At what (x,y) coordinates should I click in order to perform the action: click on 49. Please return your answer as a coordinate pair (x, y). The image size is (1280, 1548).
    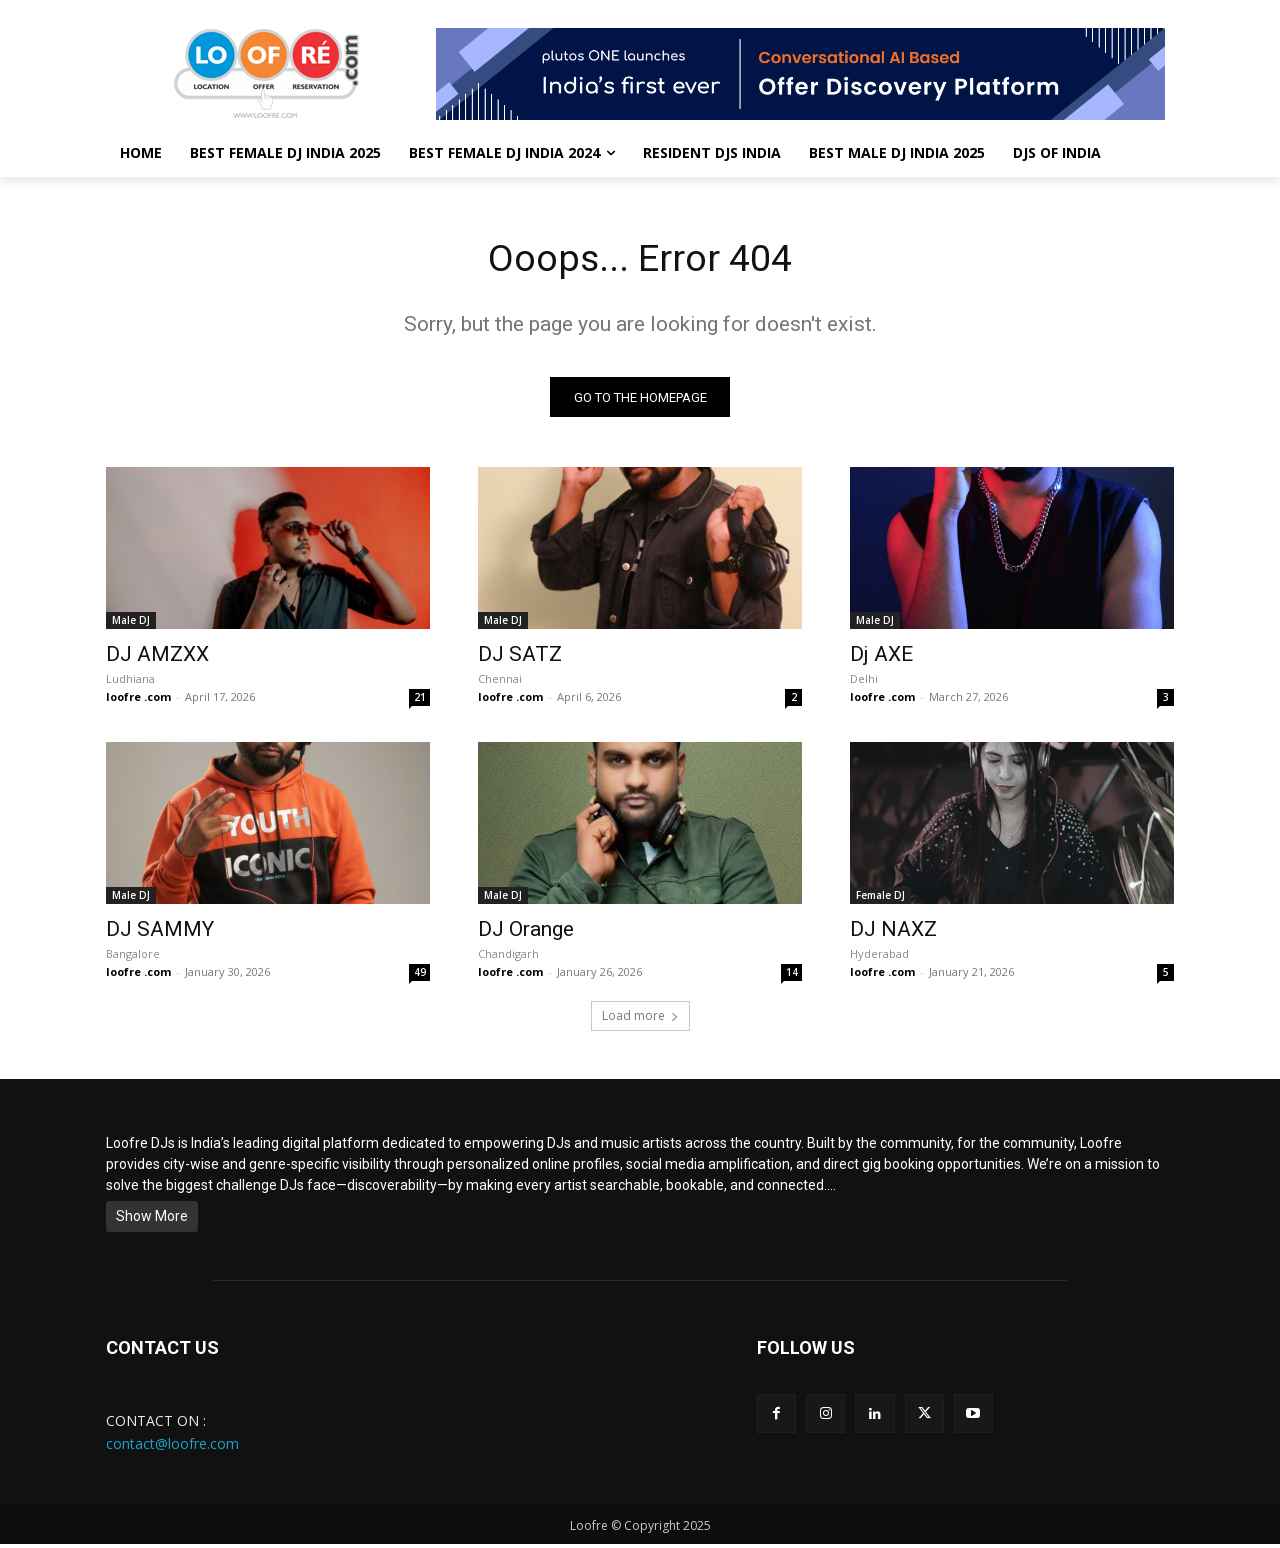
    Looking at the image, I should click on (420, 976).